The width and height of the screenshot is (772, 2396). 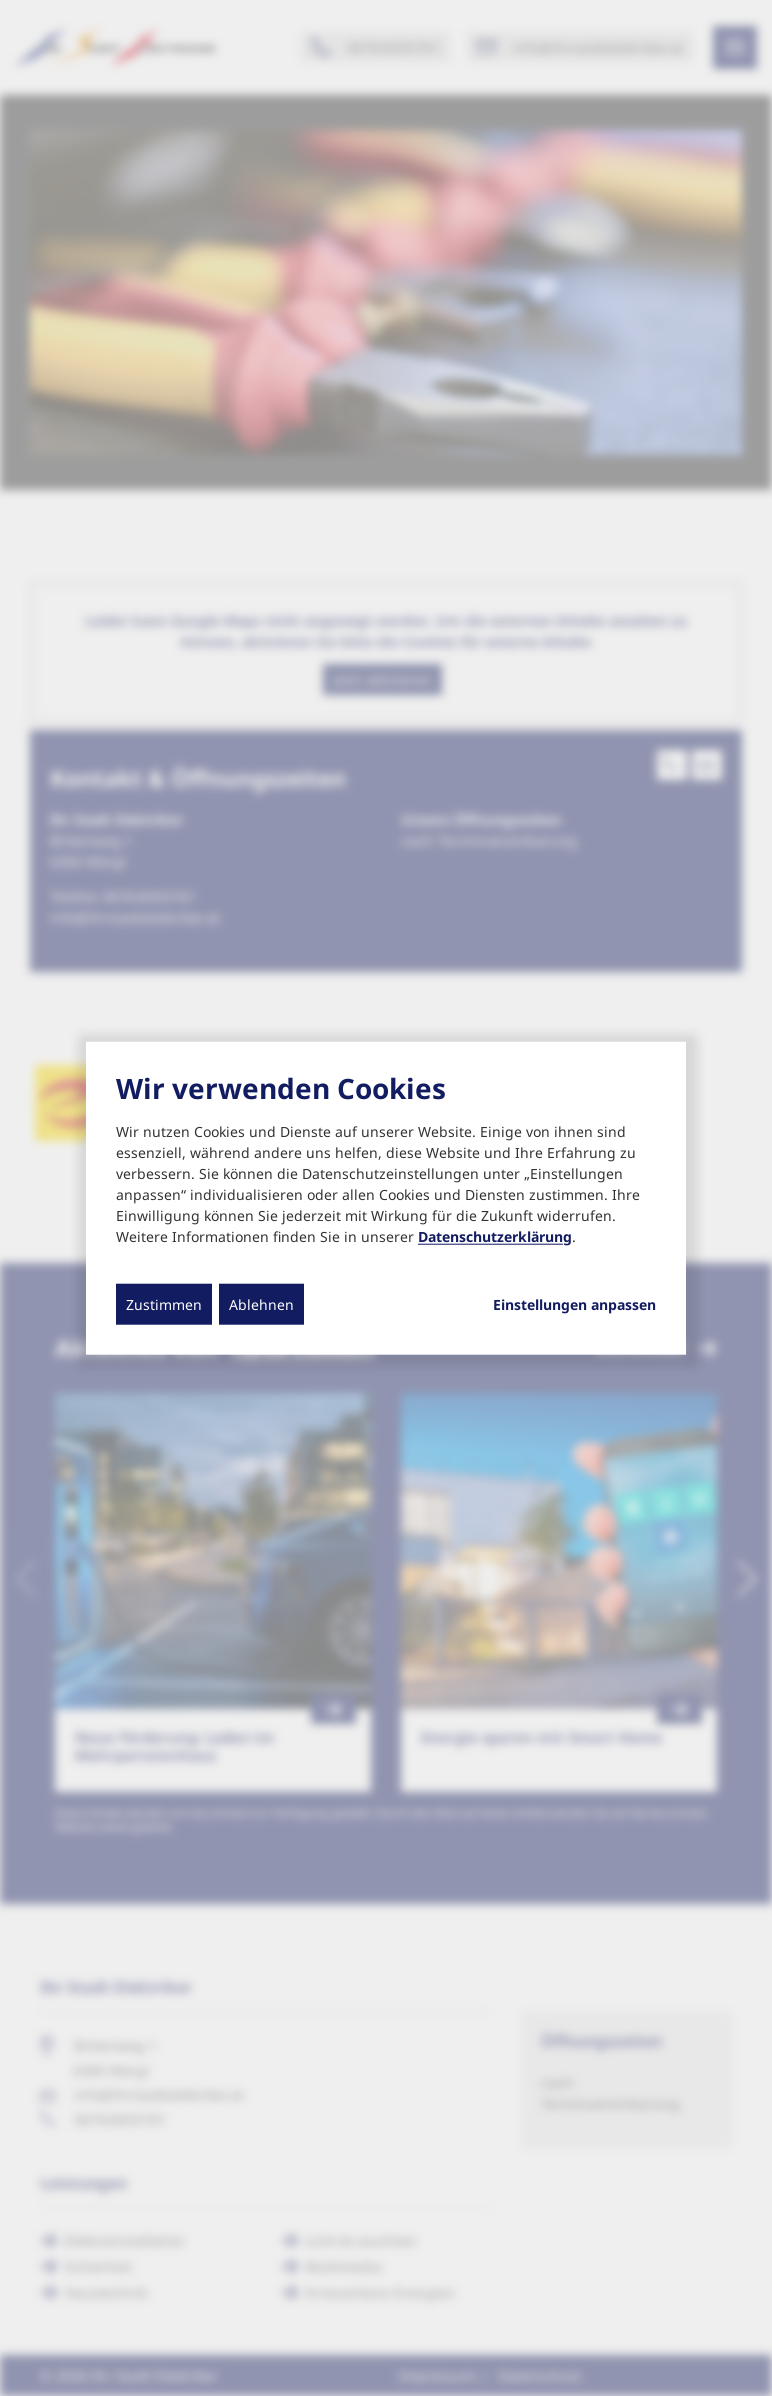 What do you see at coordinates (495, 1235) in the screenshot?
I see `Datenschutzerklärung` at bounding box center [495, 1235].